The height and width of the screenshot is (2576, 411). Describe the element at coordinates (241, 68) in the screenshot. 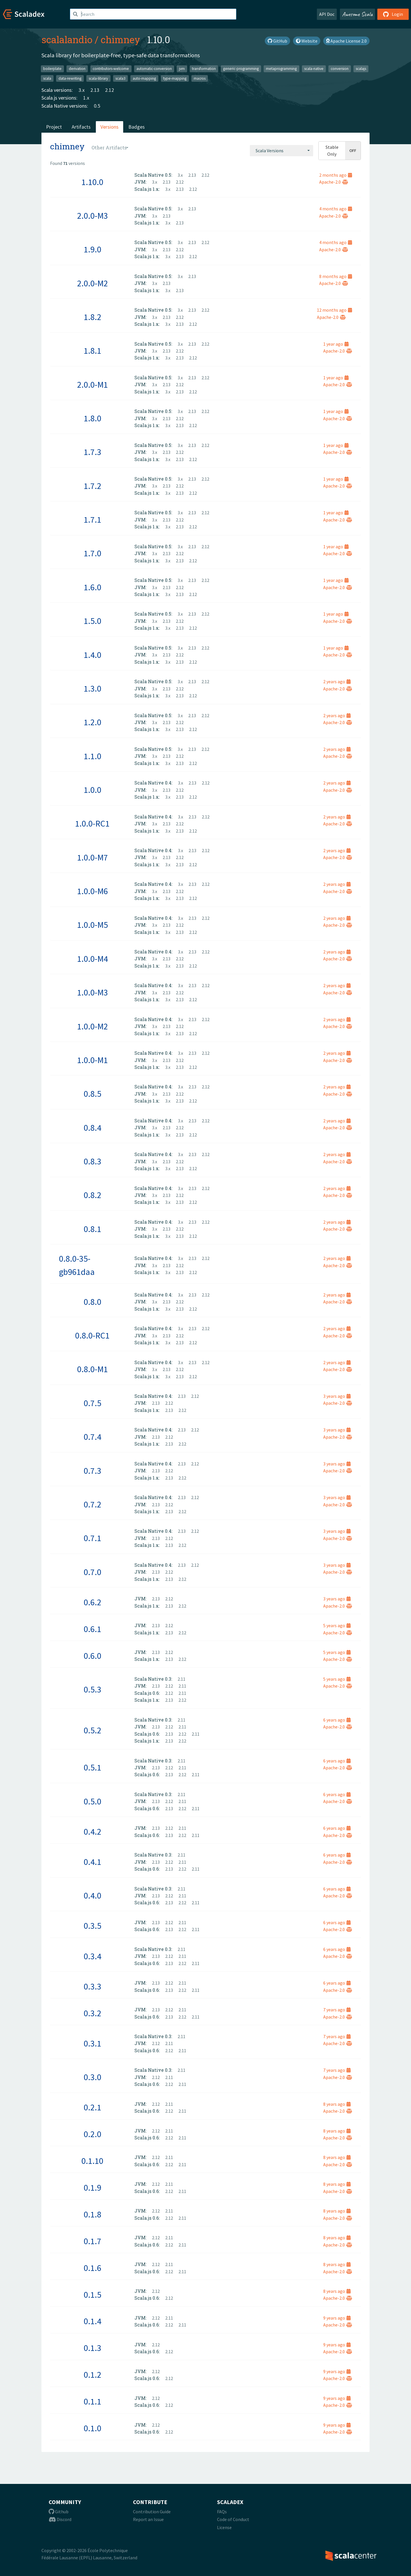

I see `generic-programming` at that location.